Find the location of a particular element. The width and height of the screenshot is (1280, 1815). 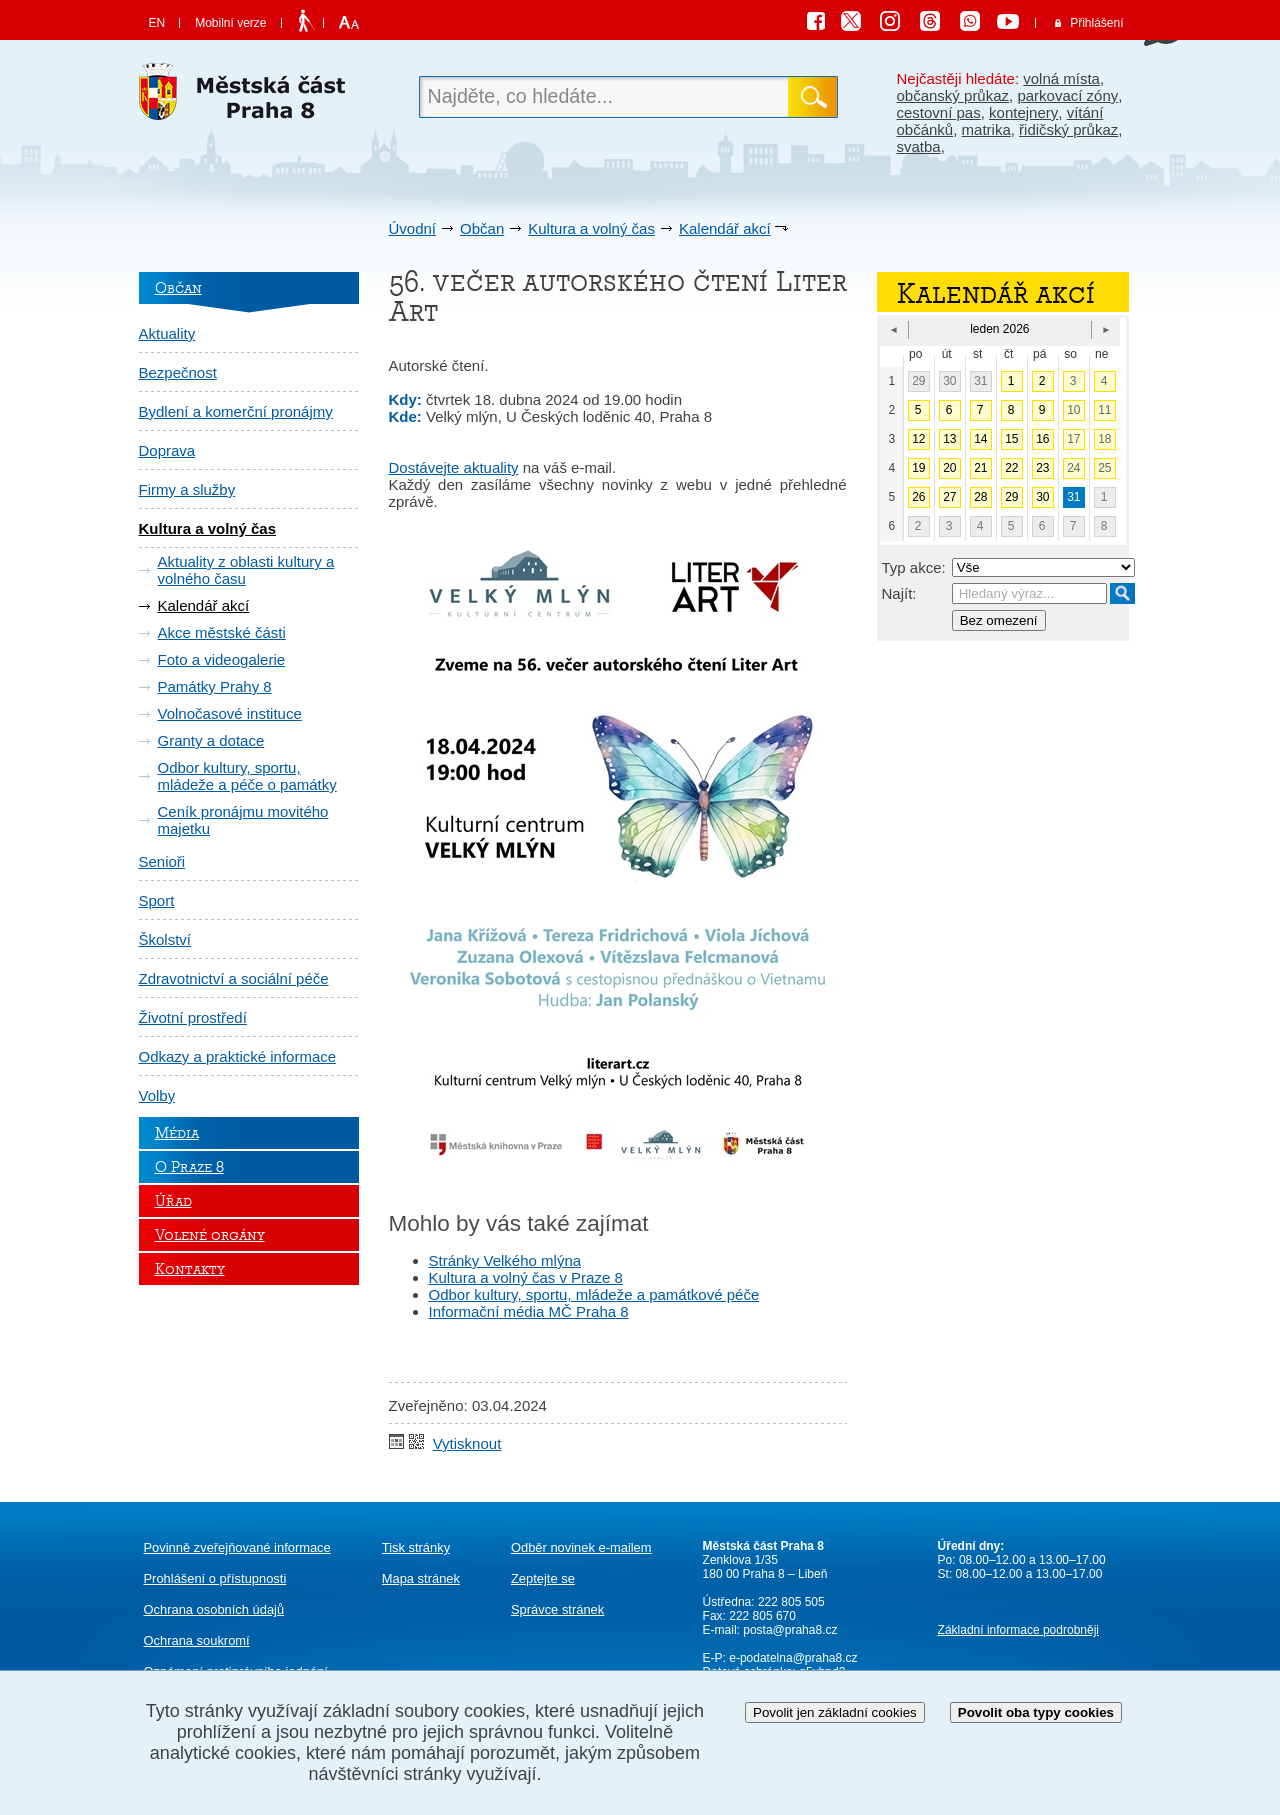

14 is located at coordinates (980, 439).